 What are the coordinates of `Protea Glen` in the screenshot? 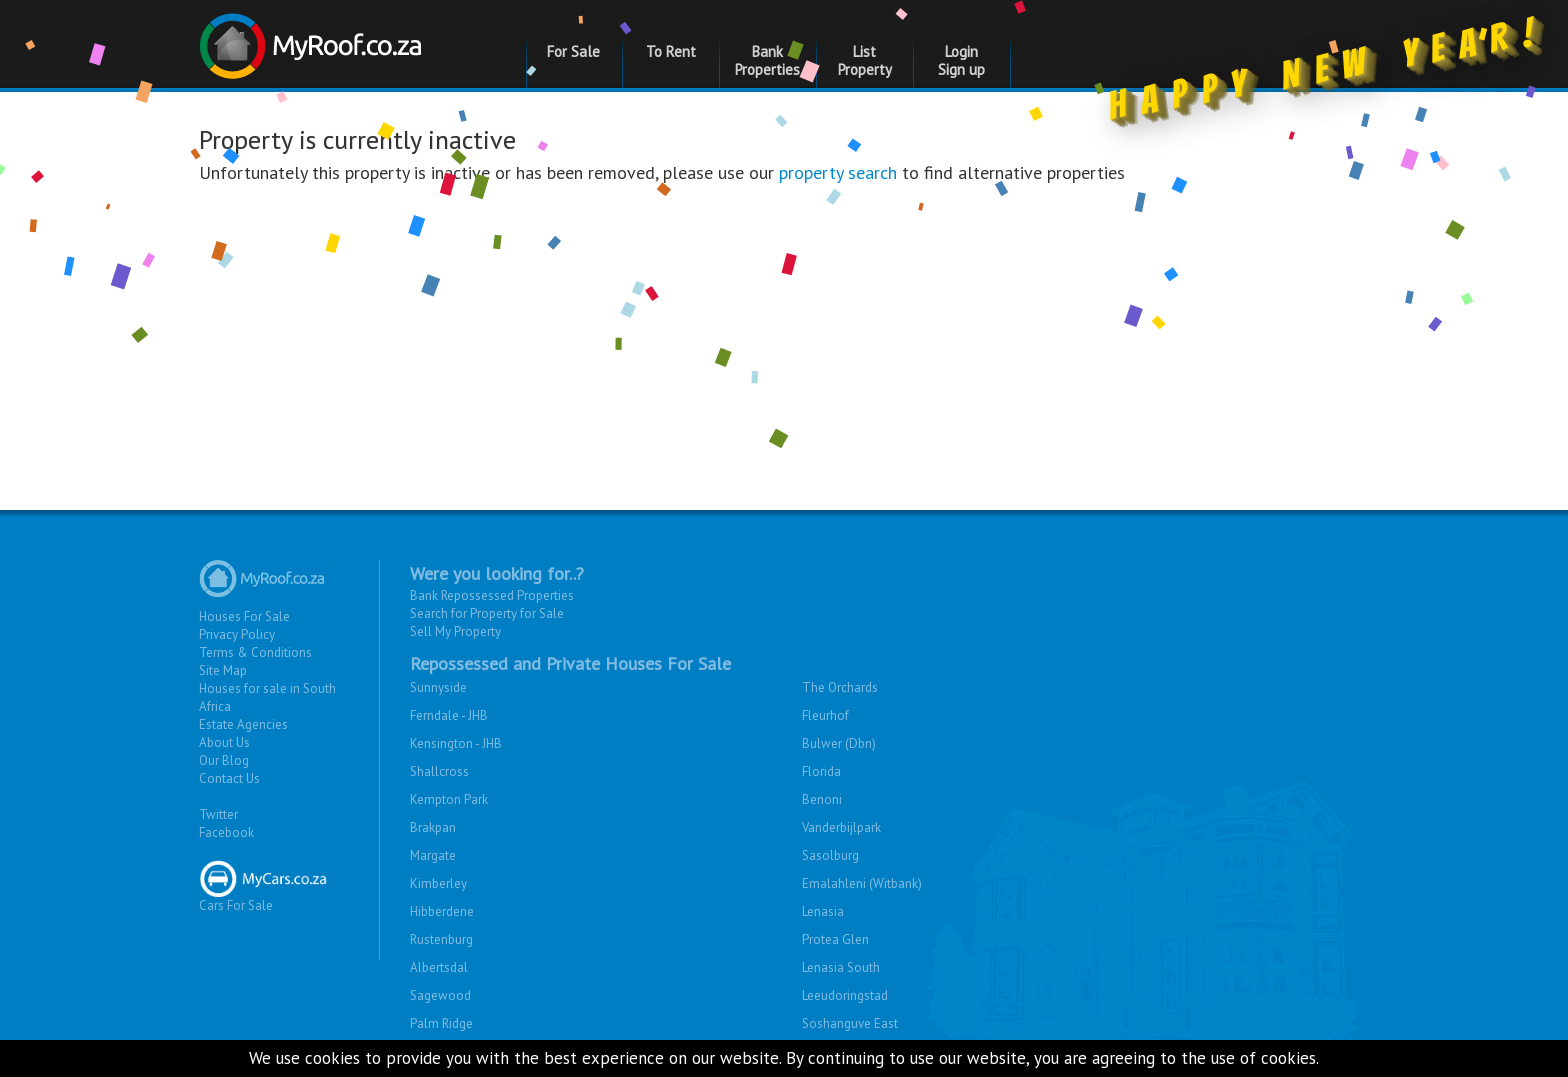 It's located at (835, 939).